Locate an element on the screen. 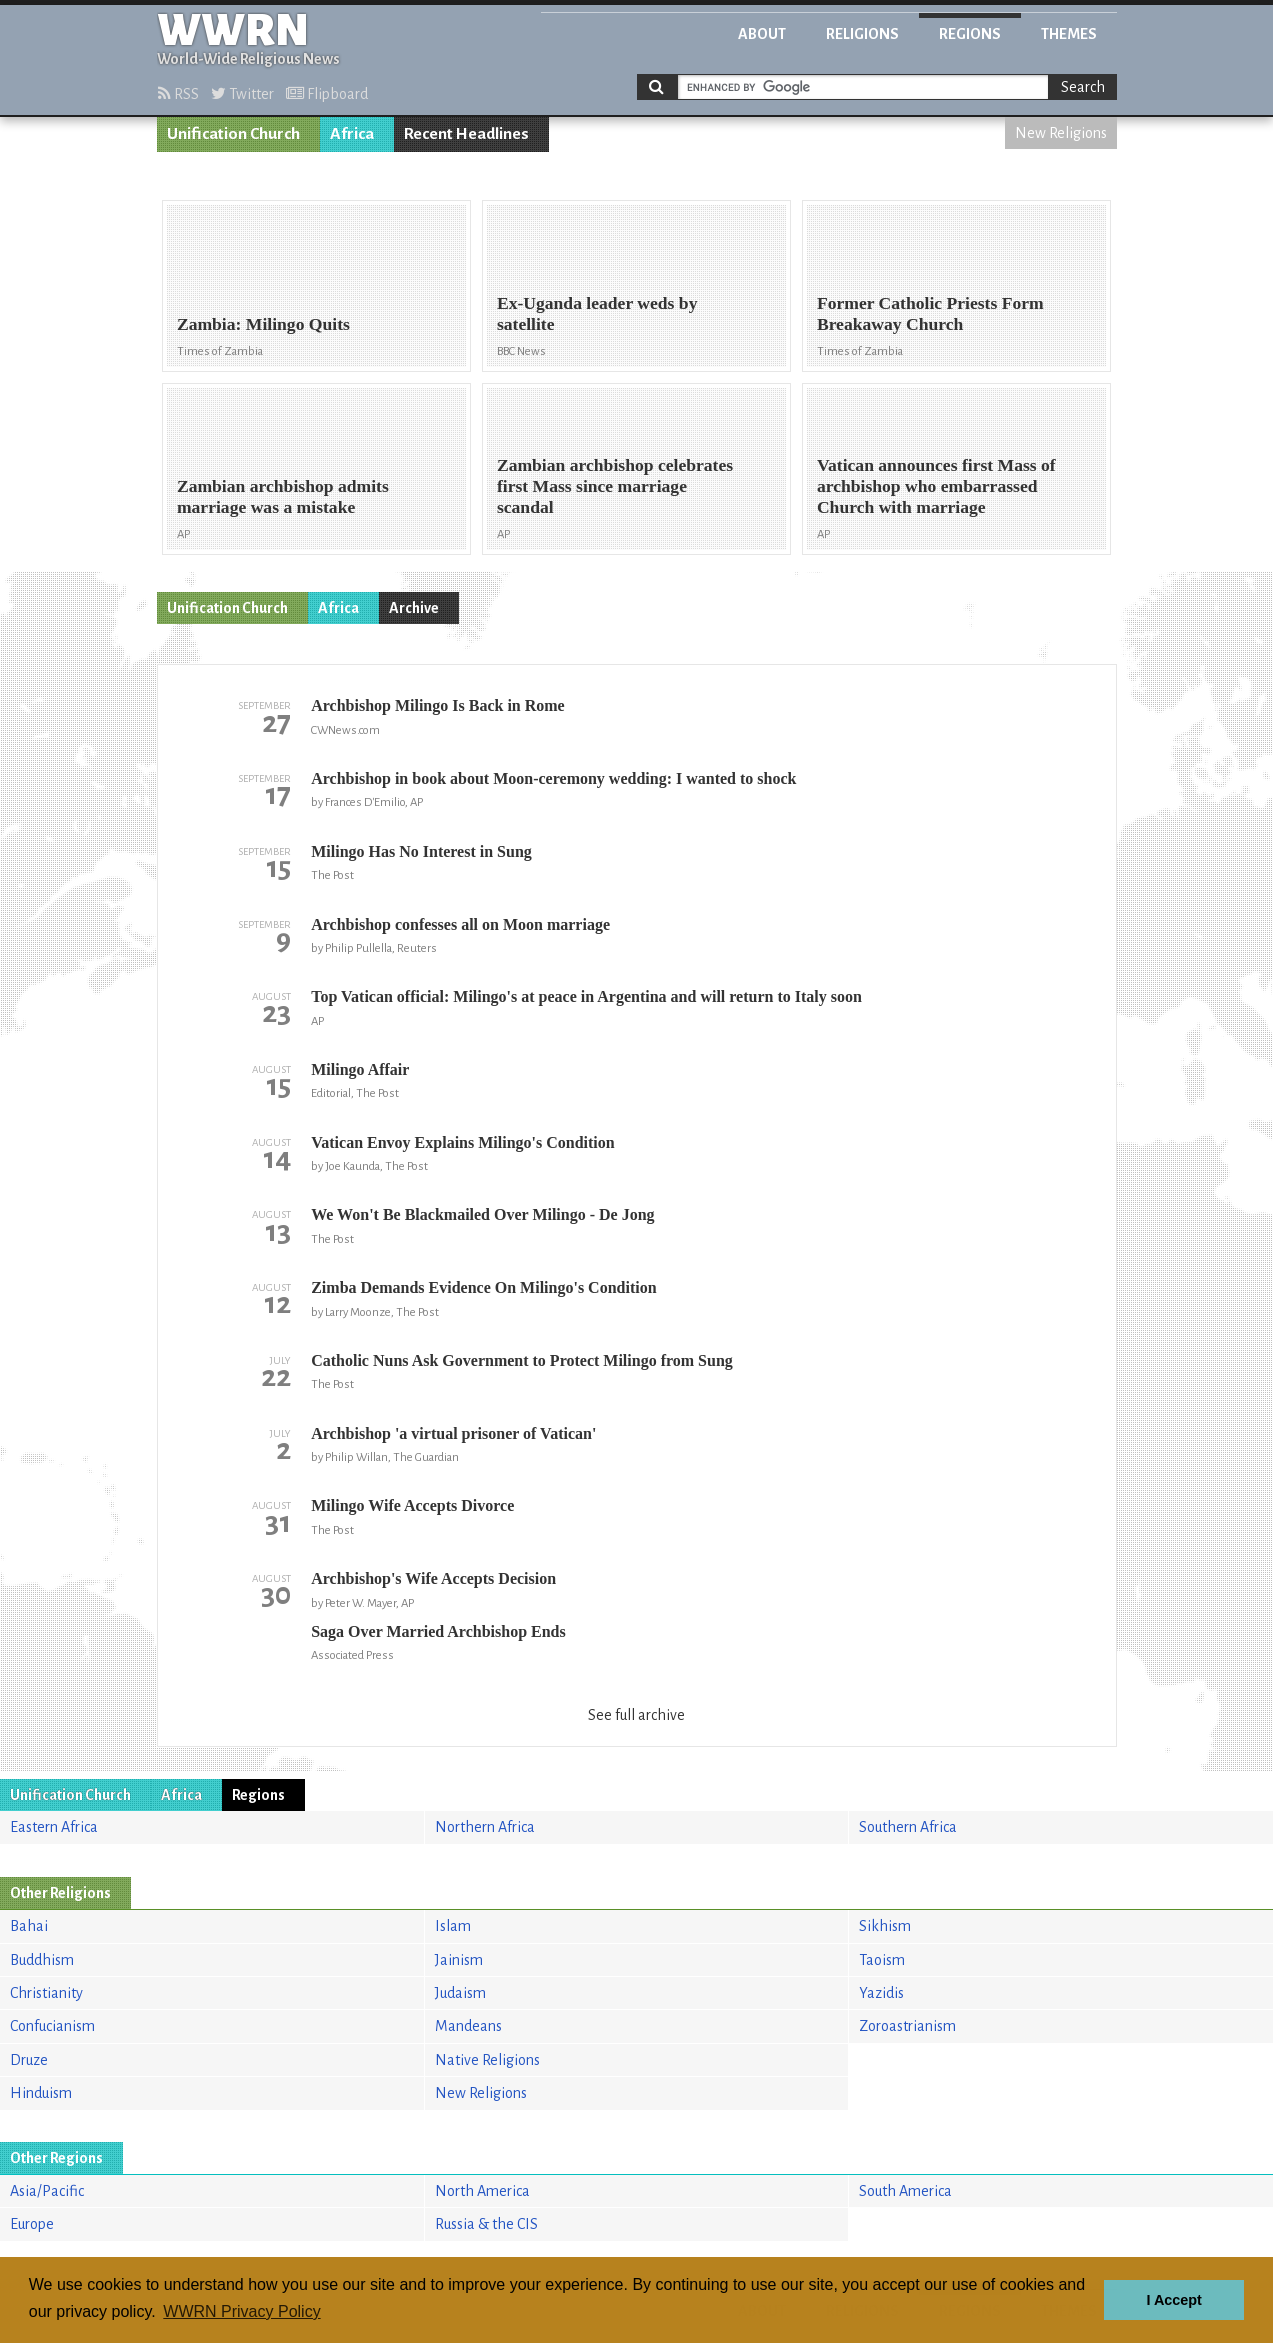  Archbishop confesses all on Moon marriage is located at coordinates (460, 924).